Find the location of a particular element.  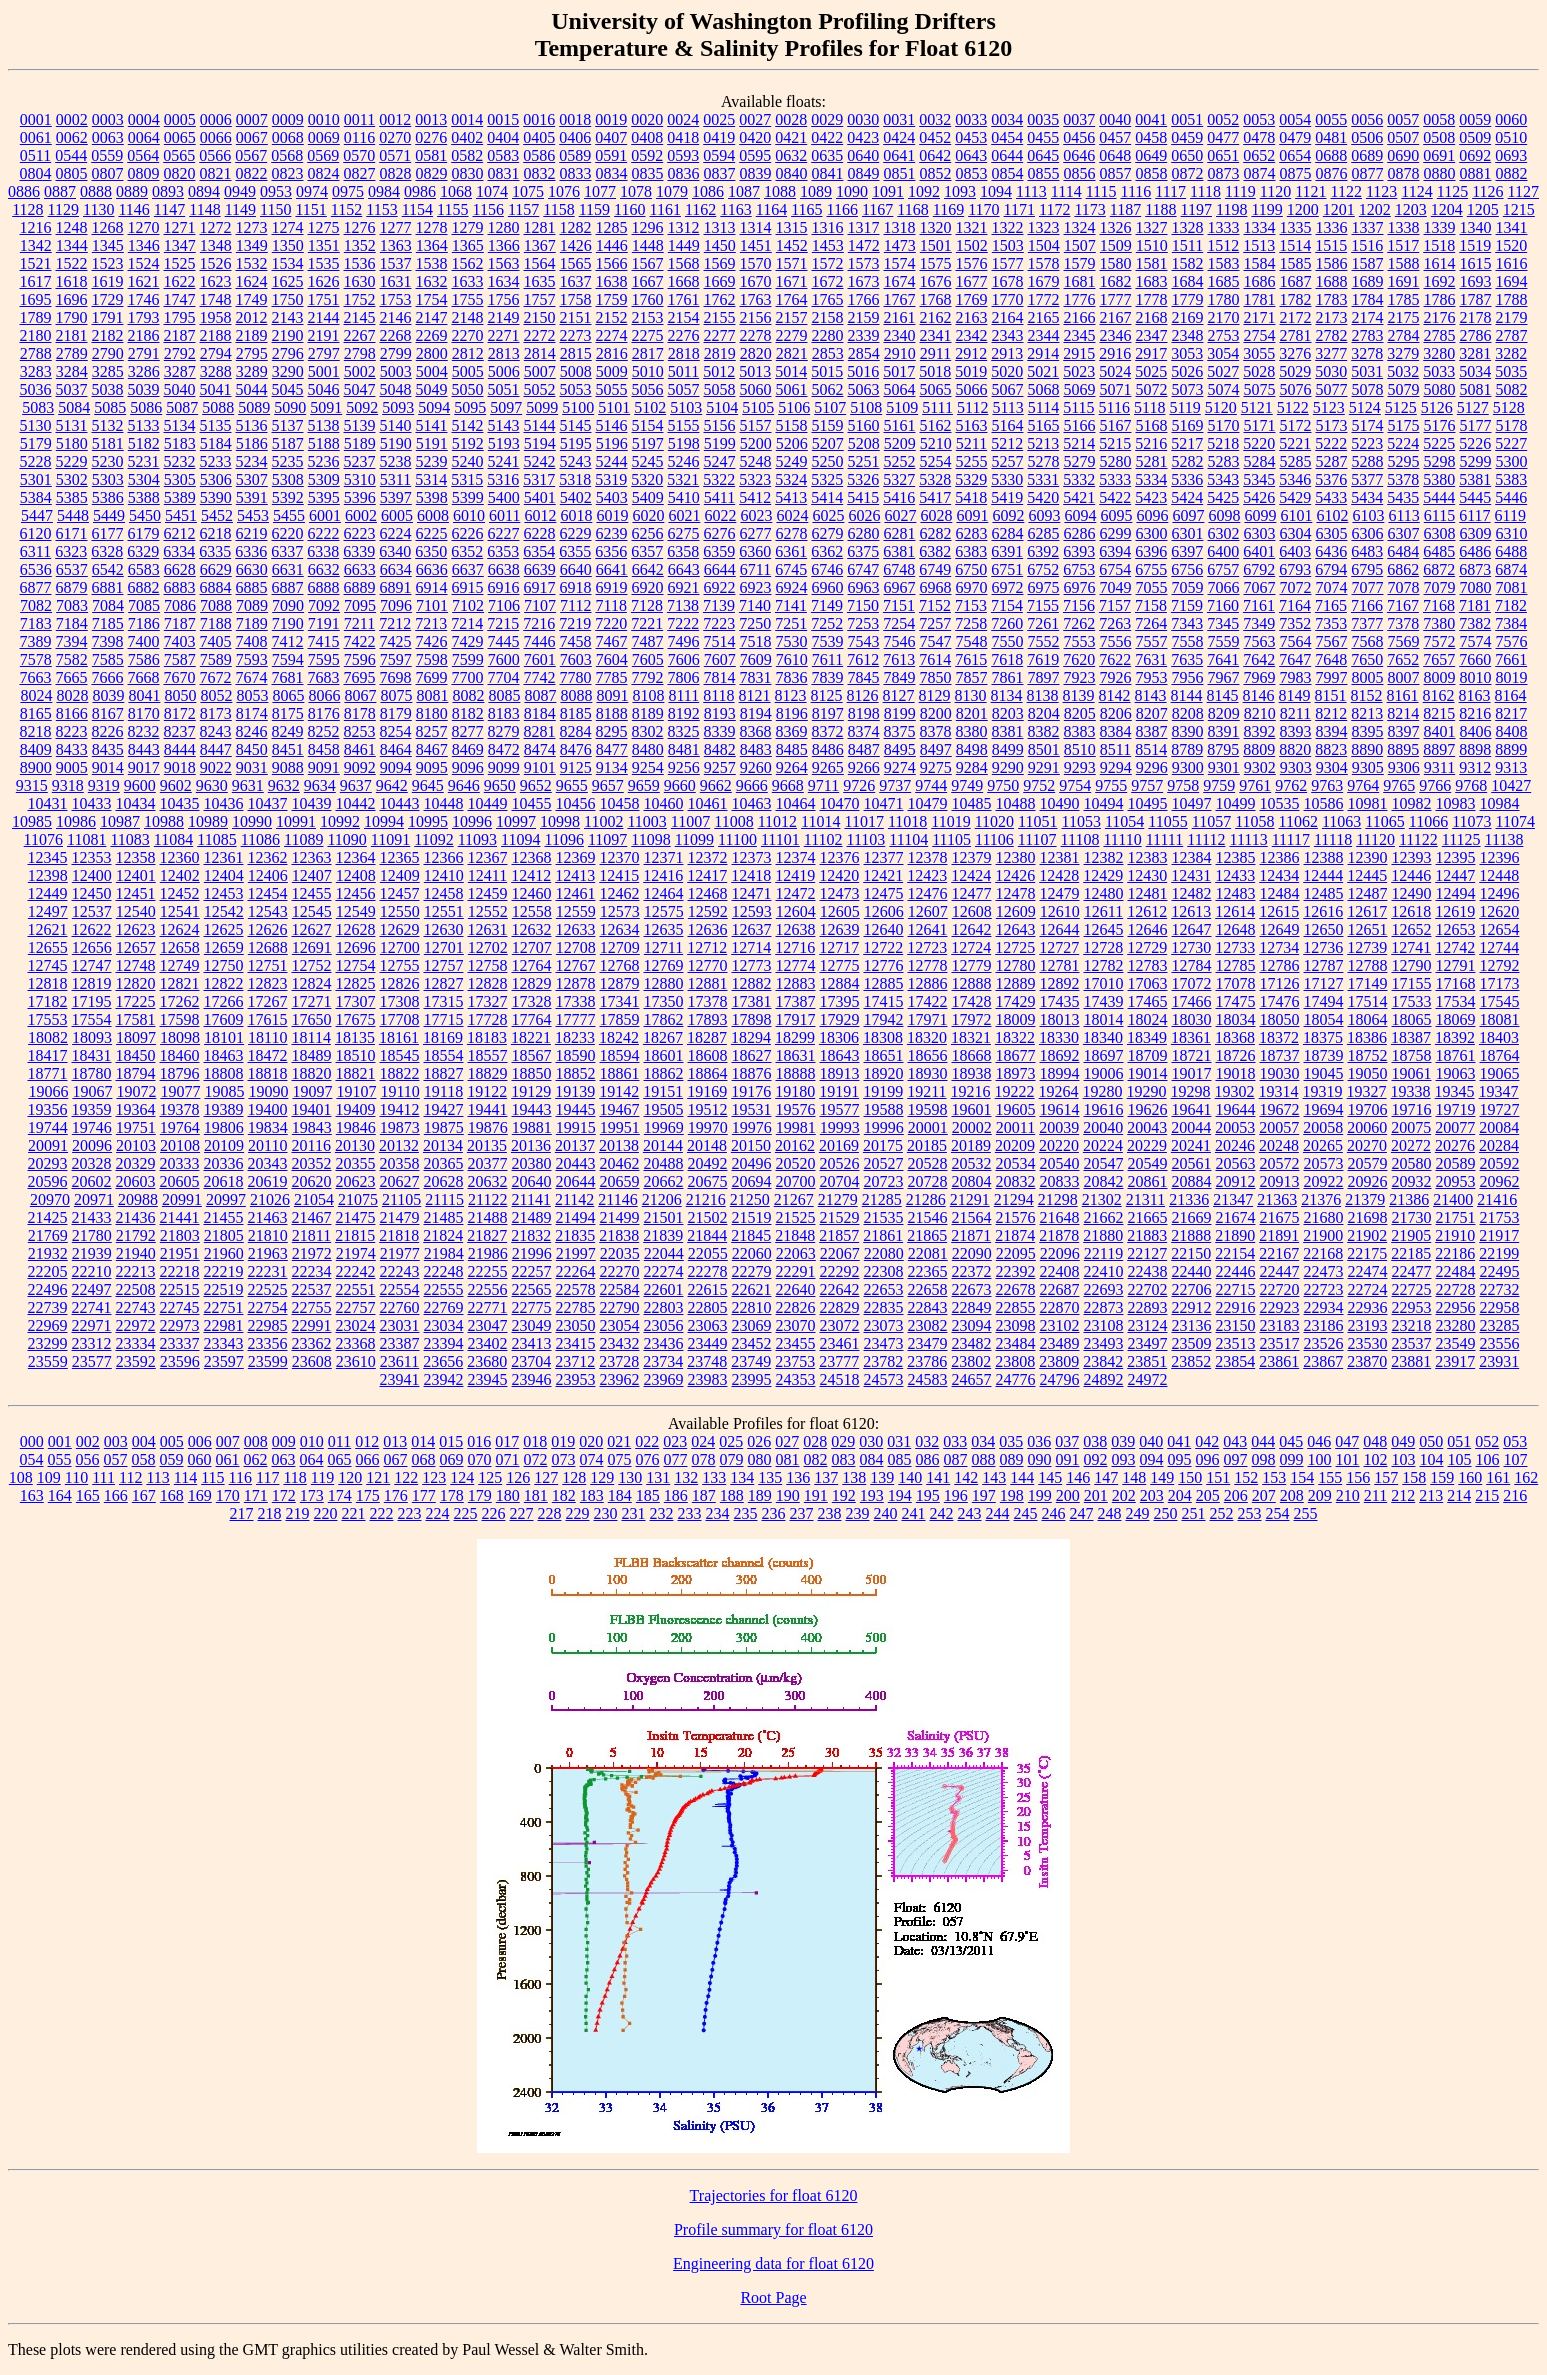

11117 is located at coordinates (1291, 839).